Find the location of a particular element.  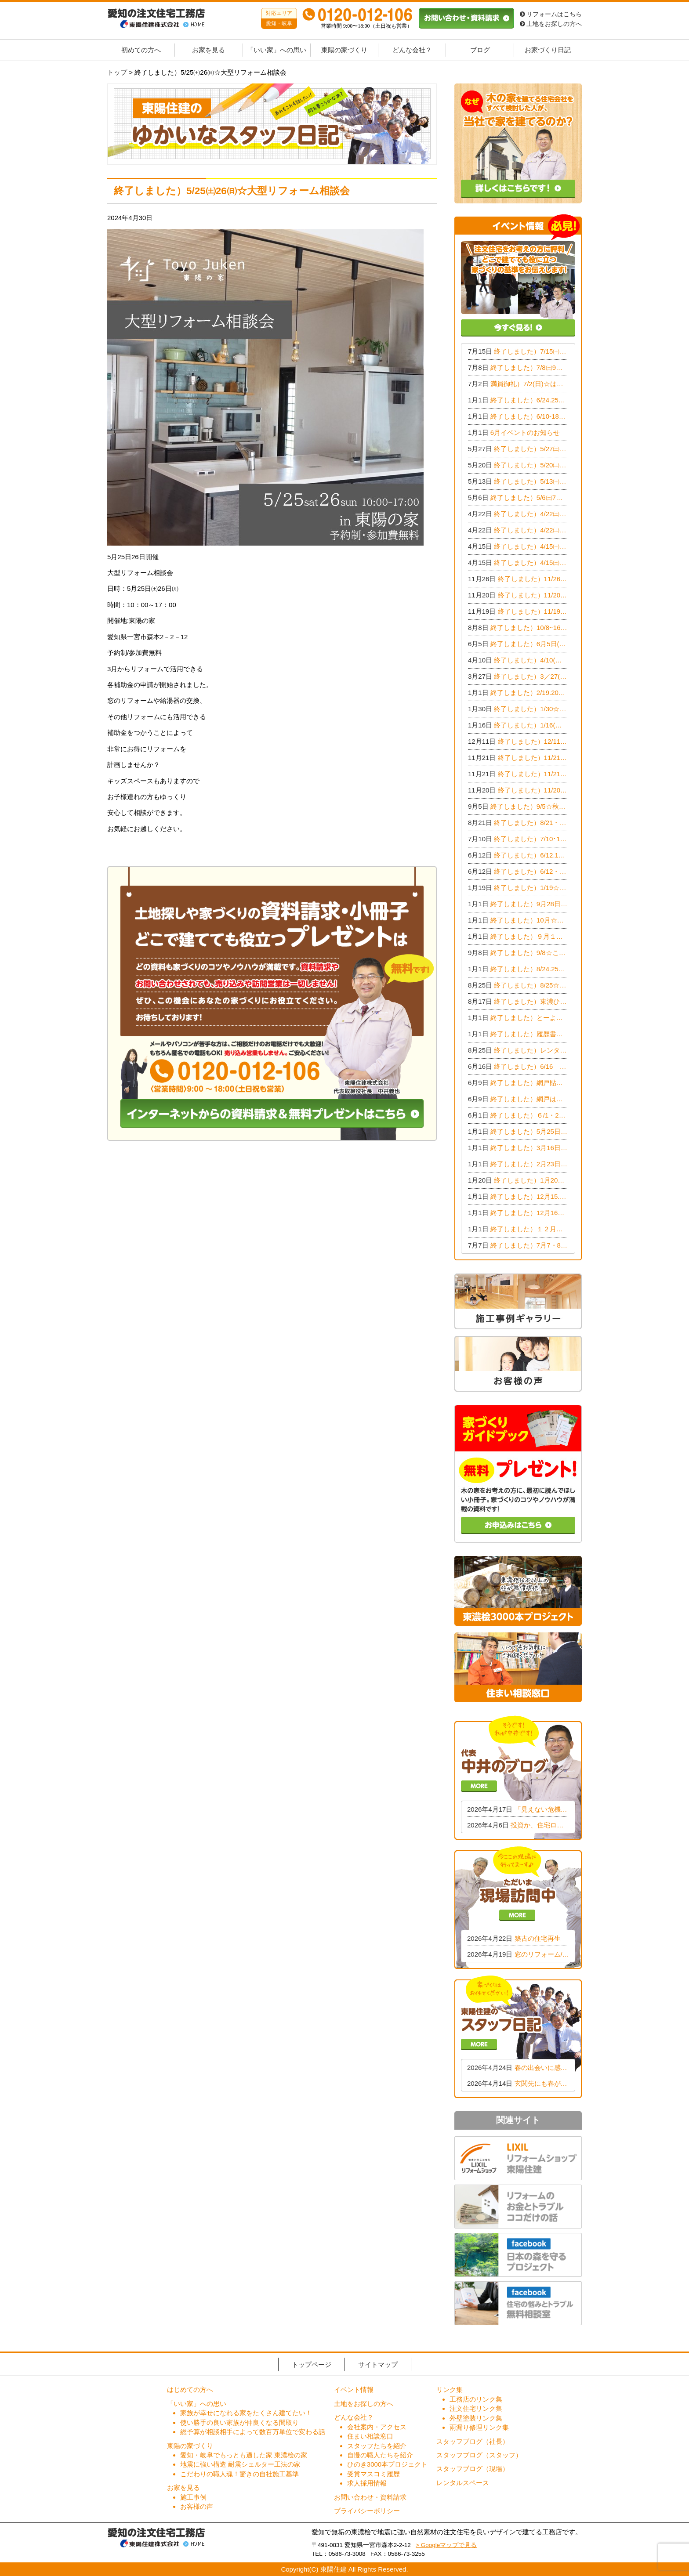

求人採用情報 is located at coordinates (367, 2483).